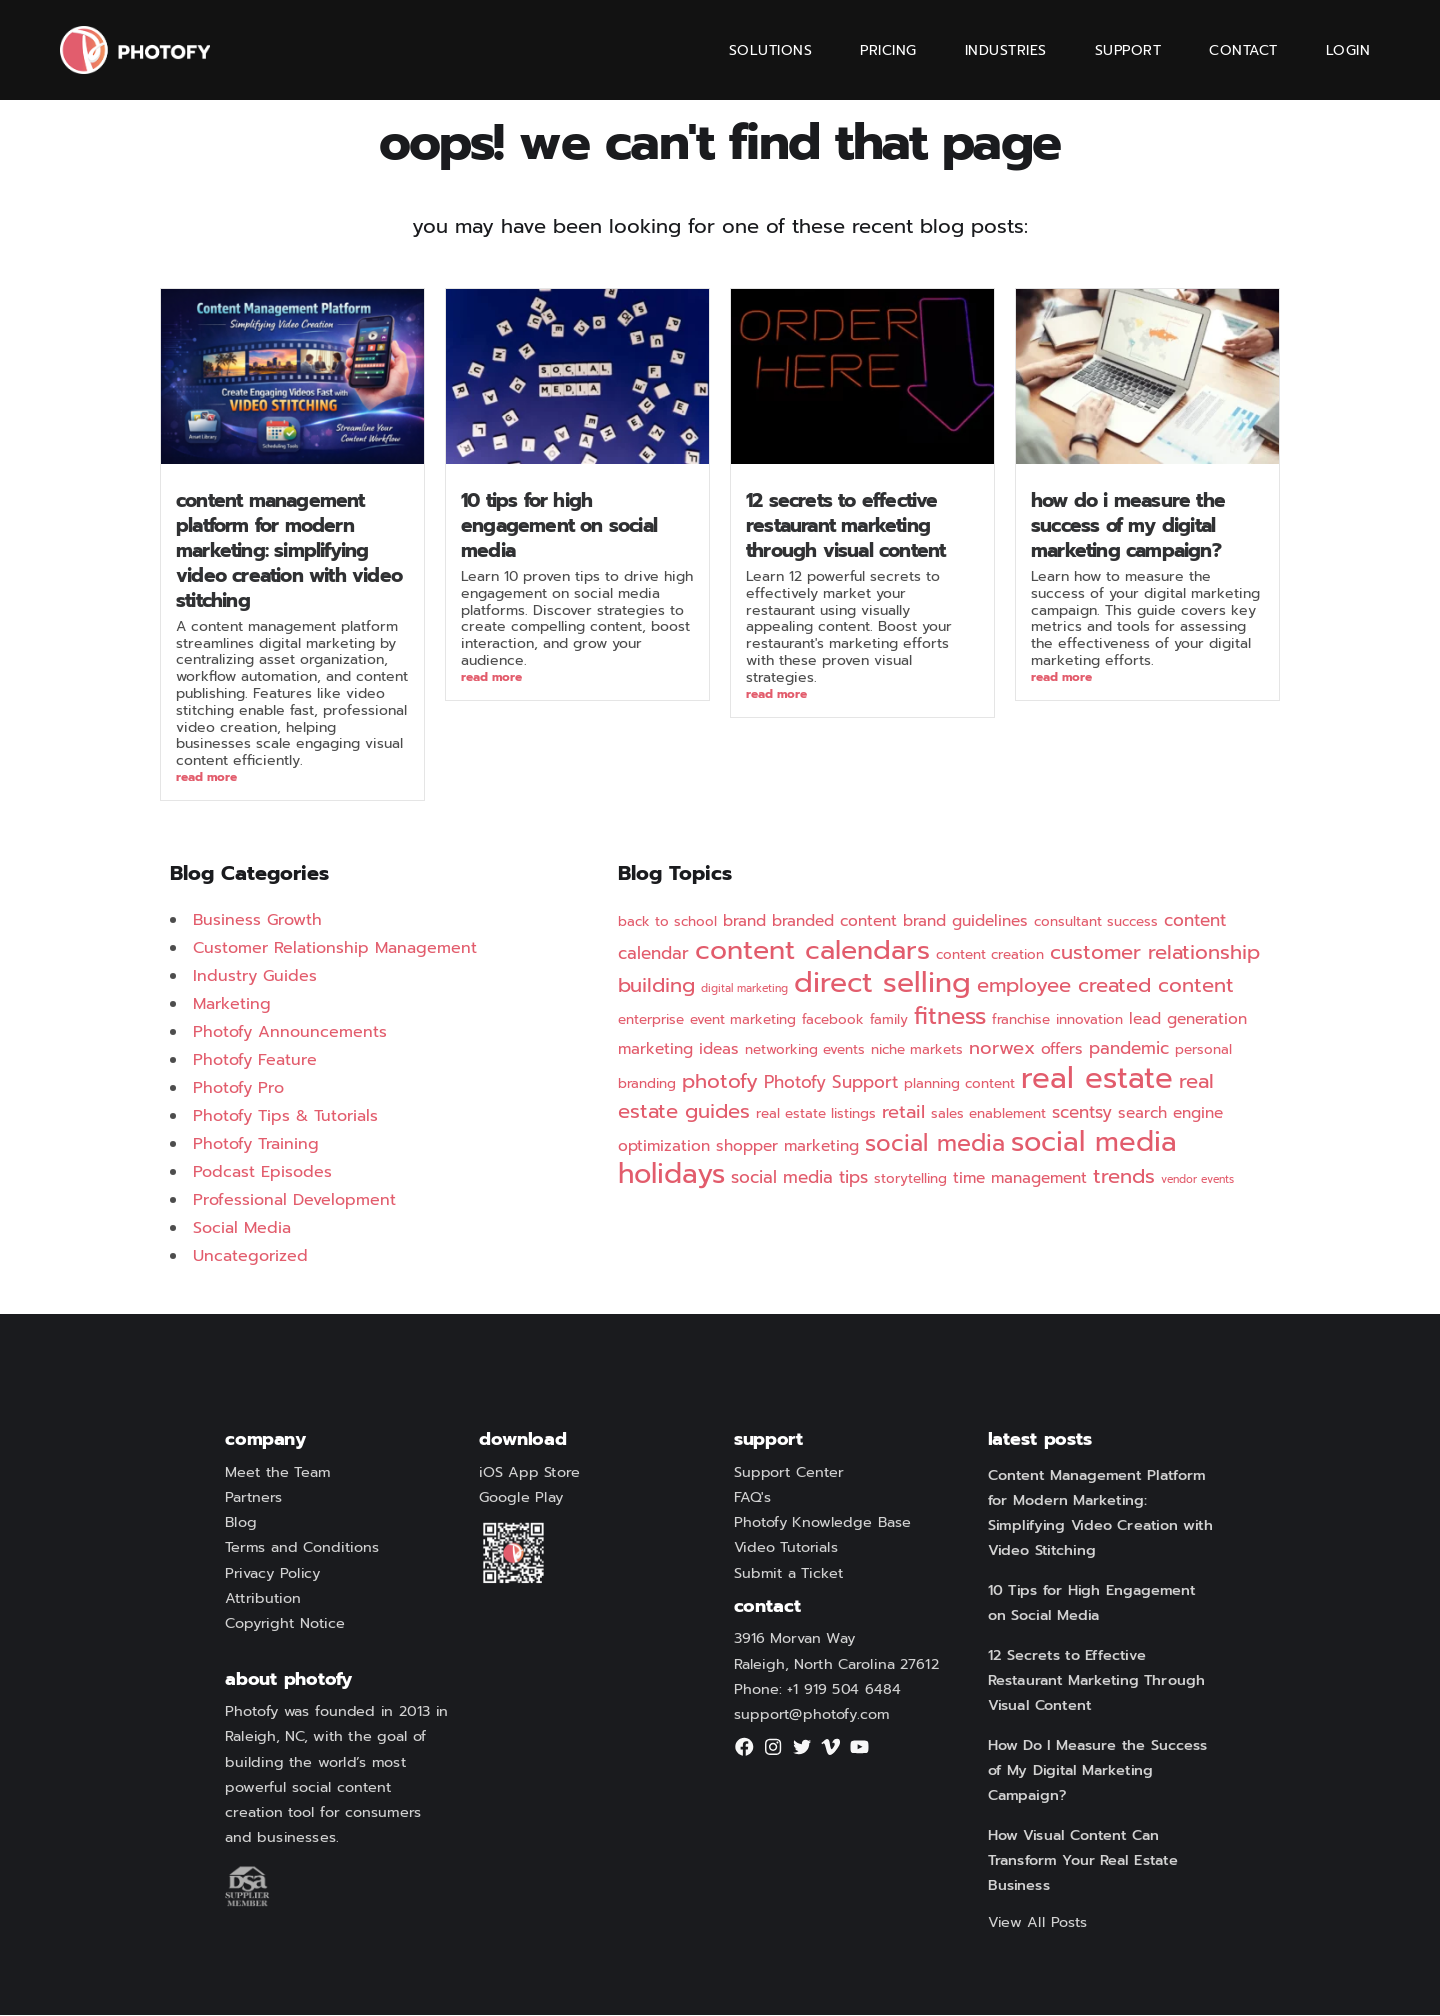 Image resolution: width=1440 pixels, height=2016 pixels. I want to click on content creation [content creation (2 items)], so click(990, 955).